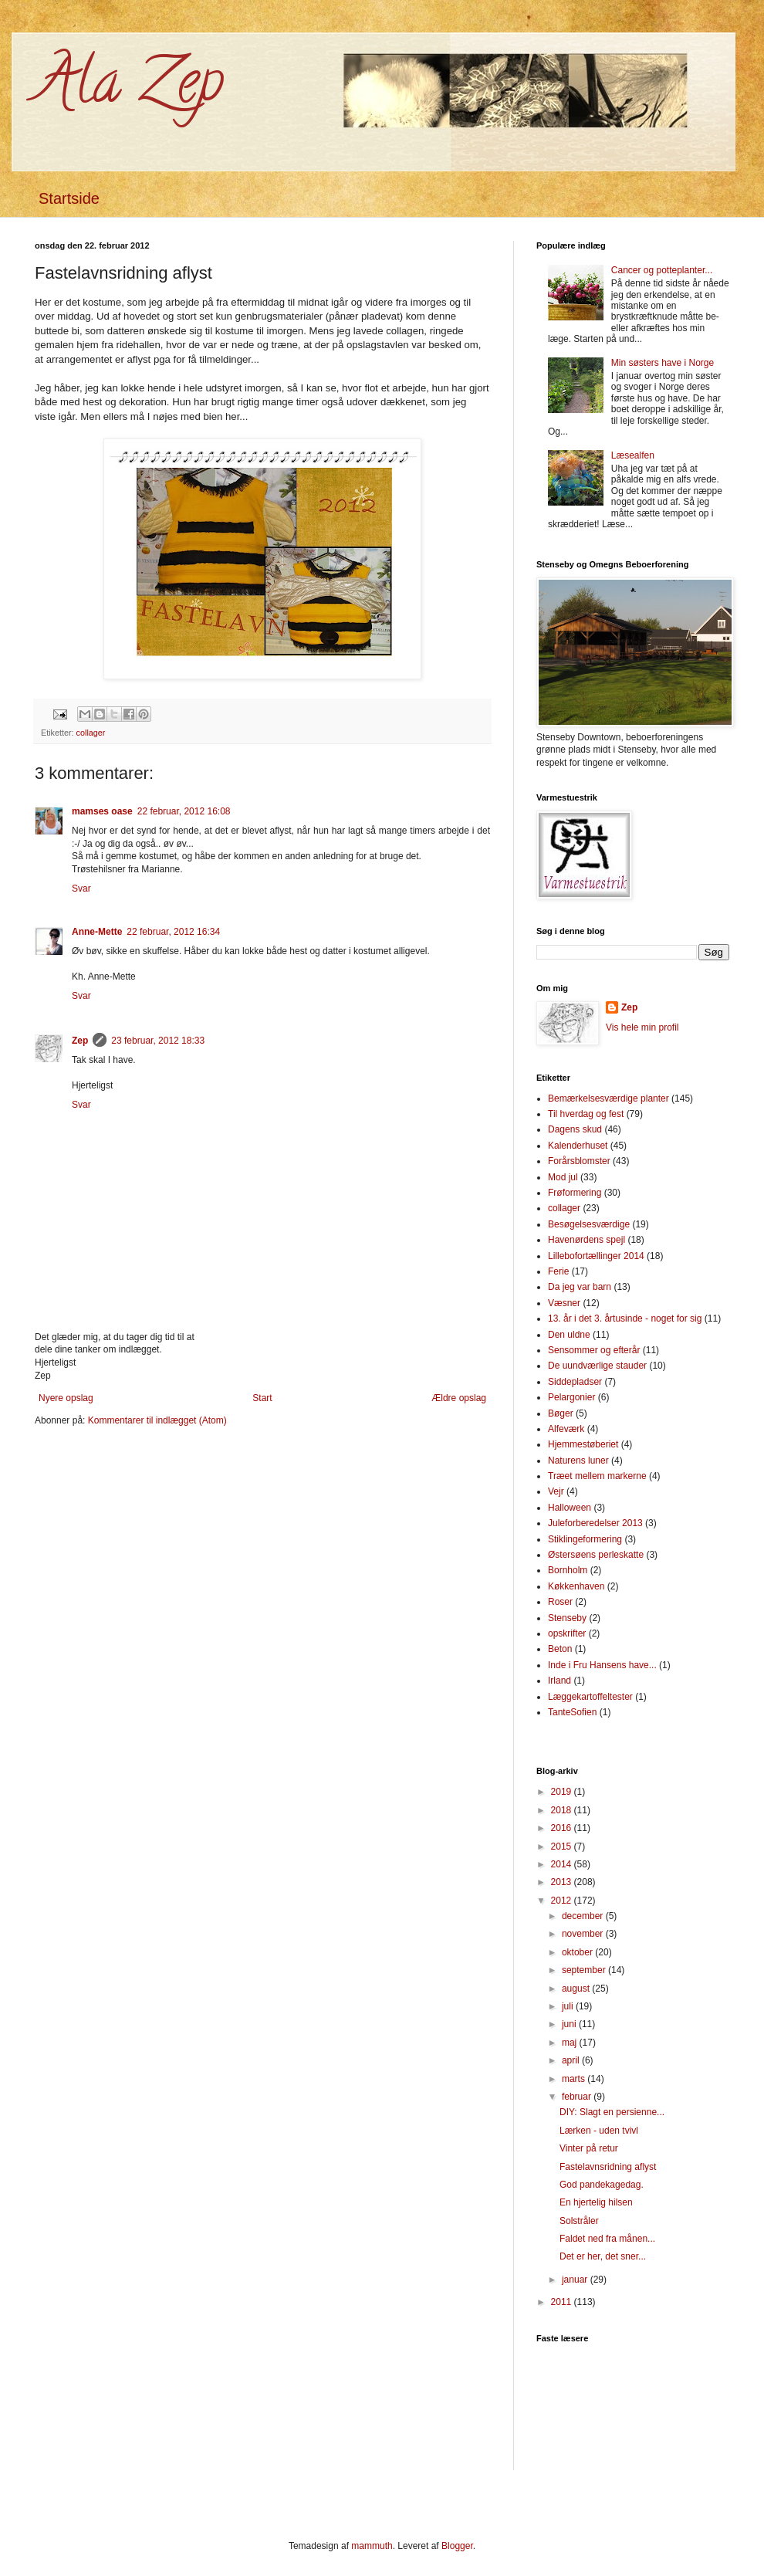  What do you see at coordinates (574, 2078) in the screenshot?
I see `marts` at bounding box center [574, 2078].